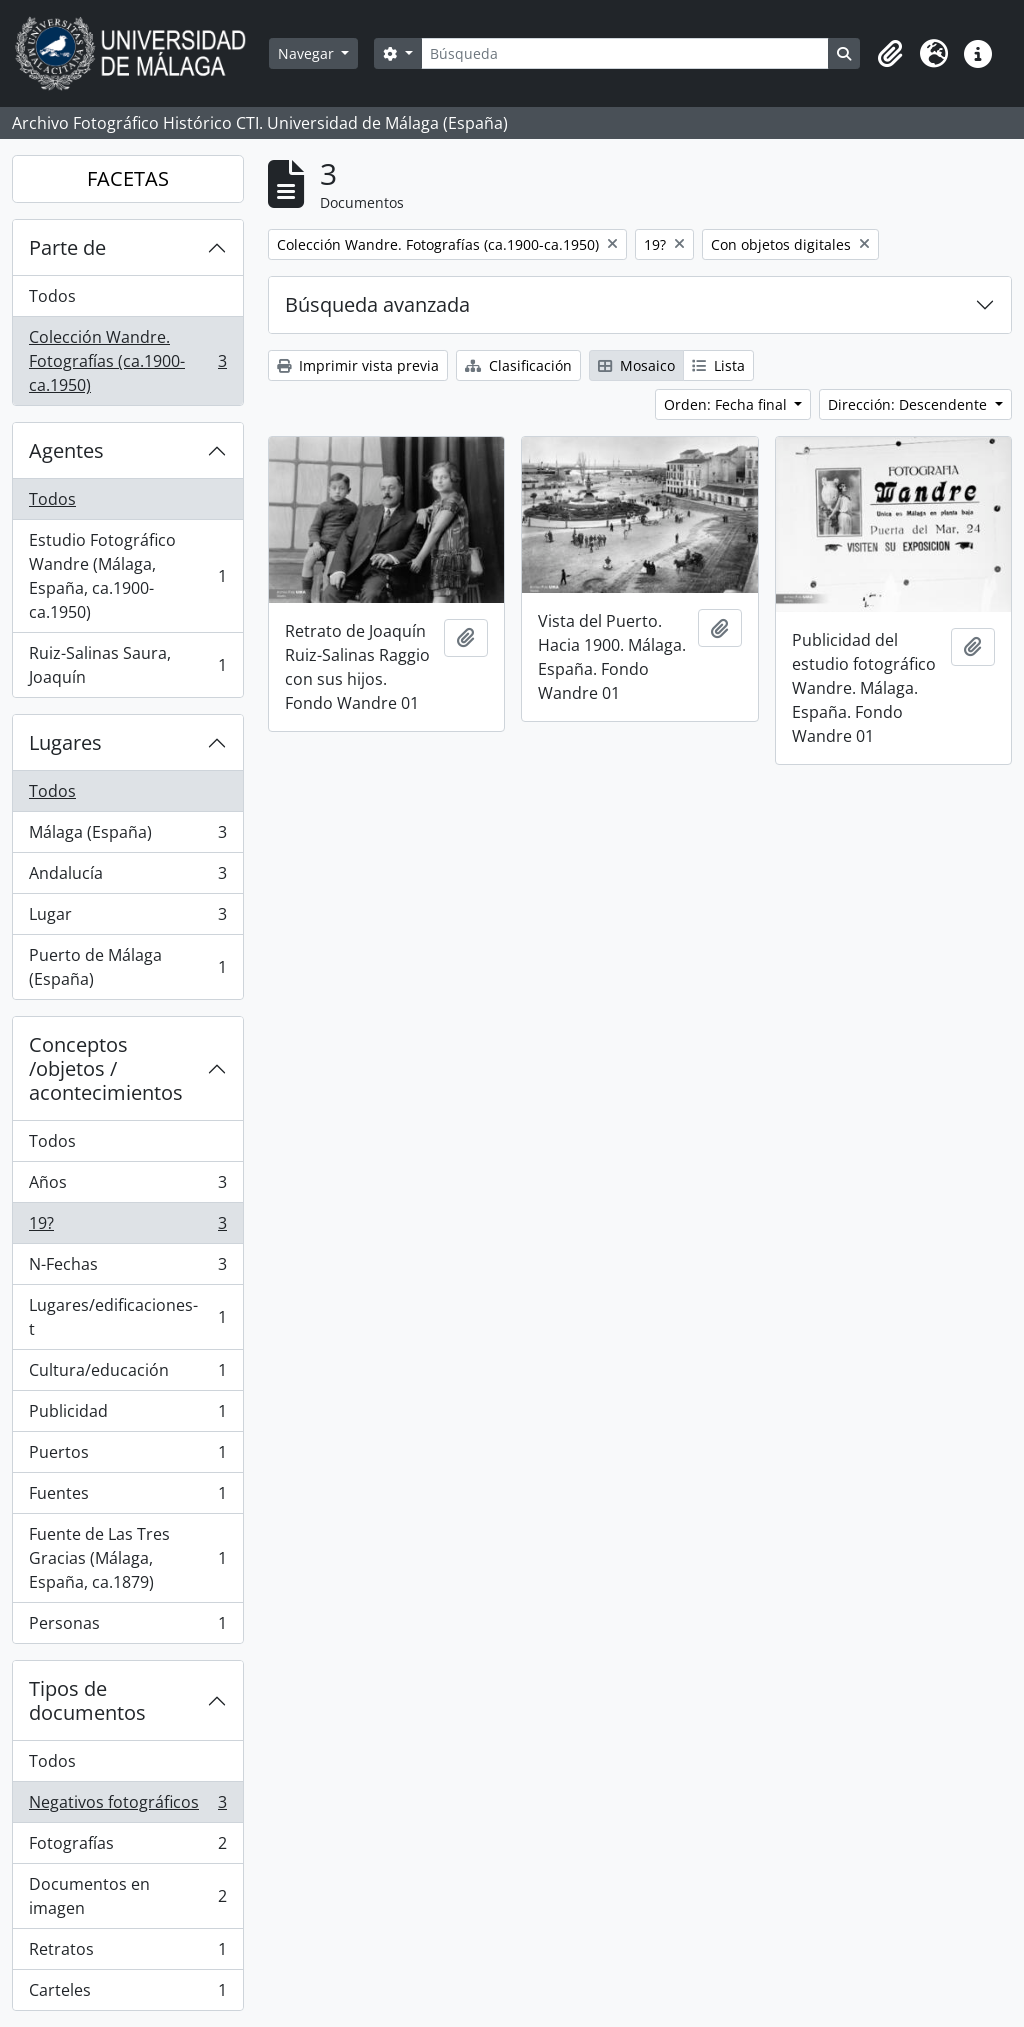 This screenshot has height=2027, width=1024. What do you see at coordinates (127, 836) in the screenshot?
I see `Málaga (España)` at bounding box center [127, 836].